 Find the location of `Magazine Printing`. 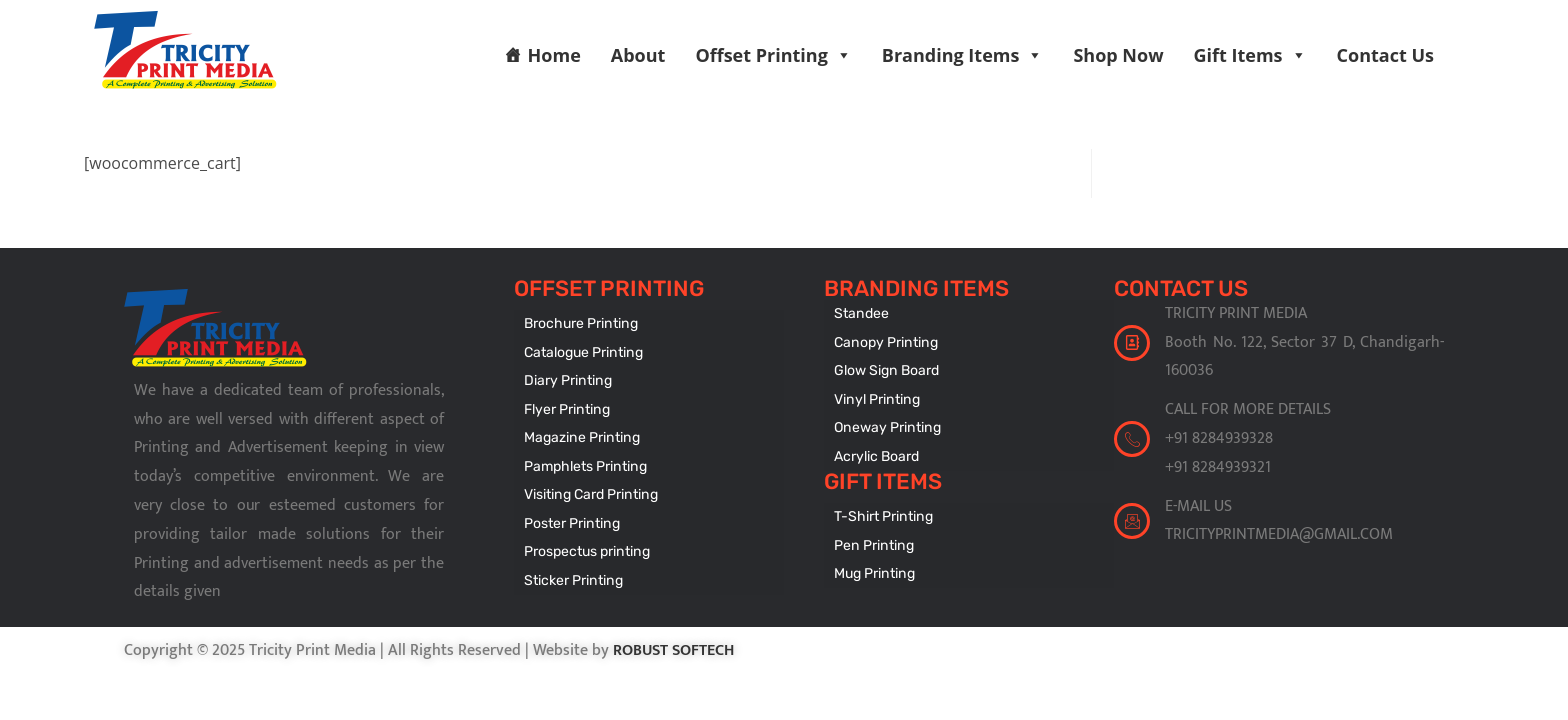

Magazine Printing is located at coordinates (580, 435).